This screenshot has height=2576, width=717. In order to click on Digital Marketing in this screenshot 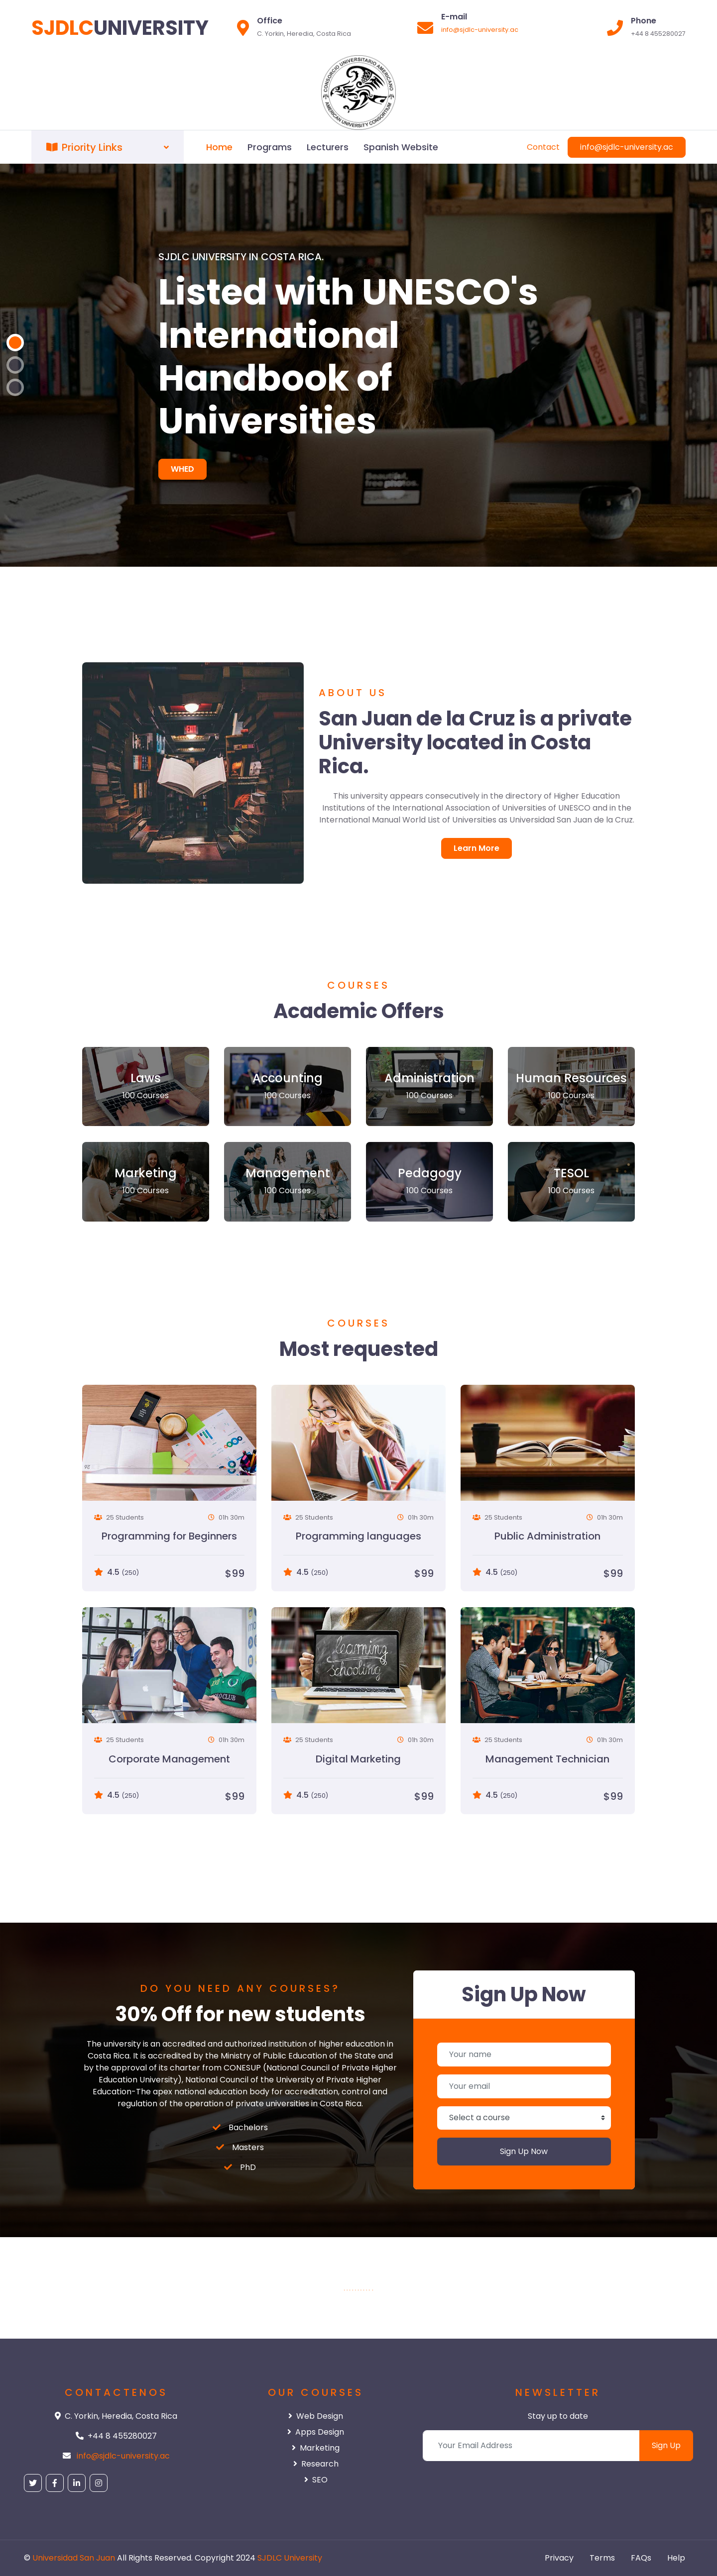, I will do `click(358, 1759)`.